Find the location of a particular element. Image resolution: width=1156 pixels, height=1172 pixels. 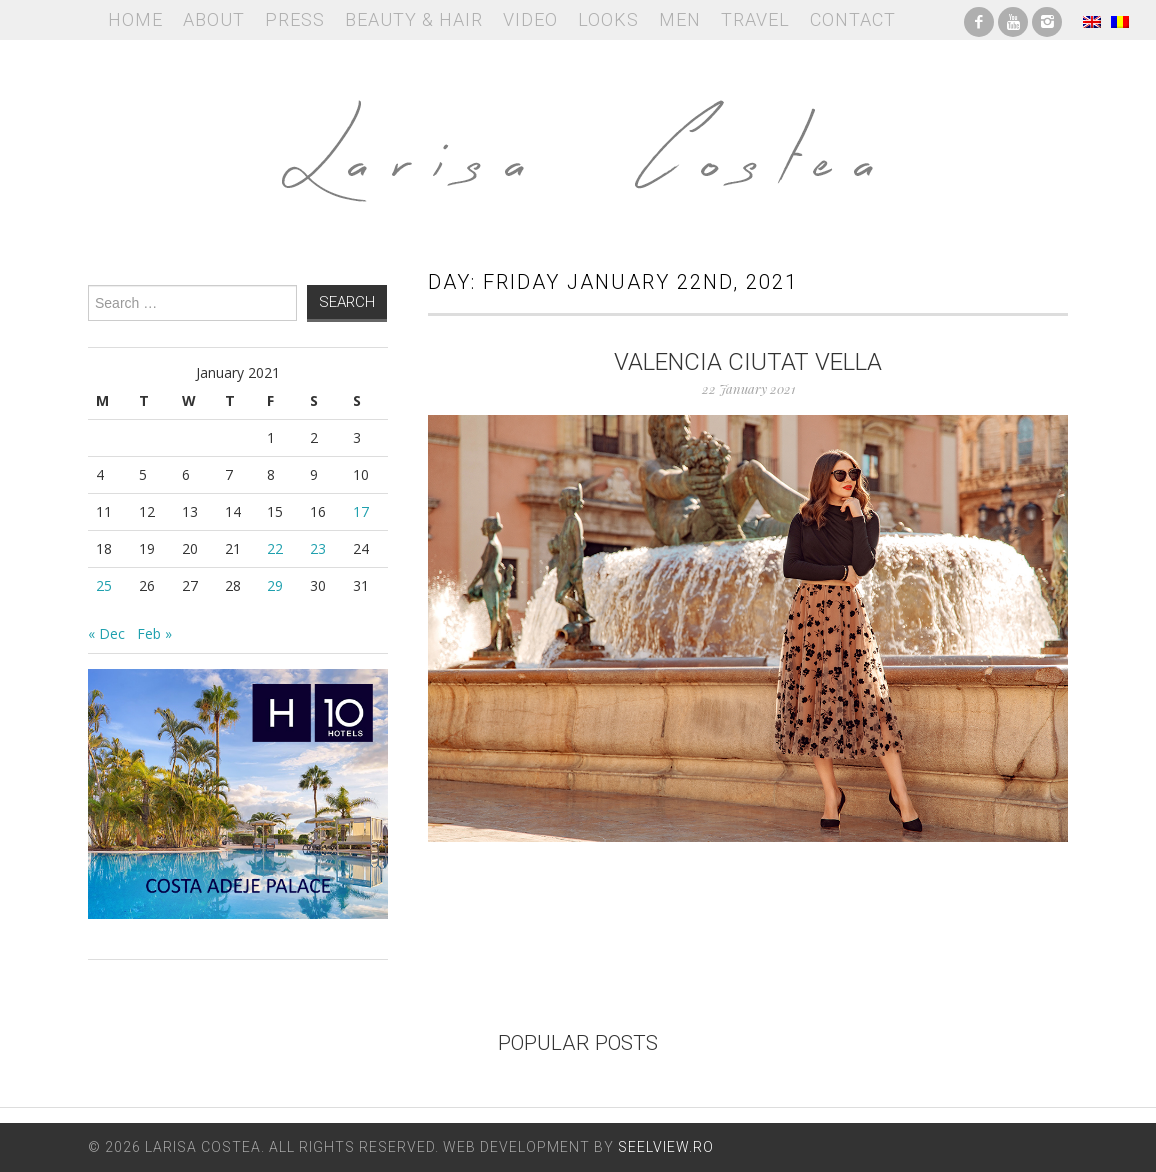

Beauty & Hair is located at coordinates (414, 19).